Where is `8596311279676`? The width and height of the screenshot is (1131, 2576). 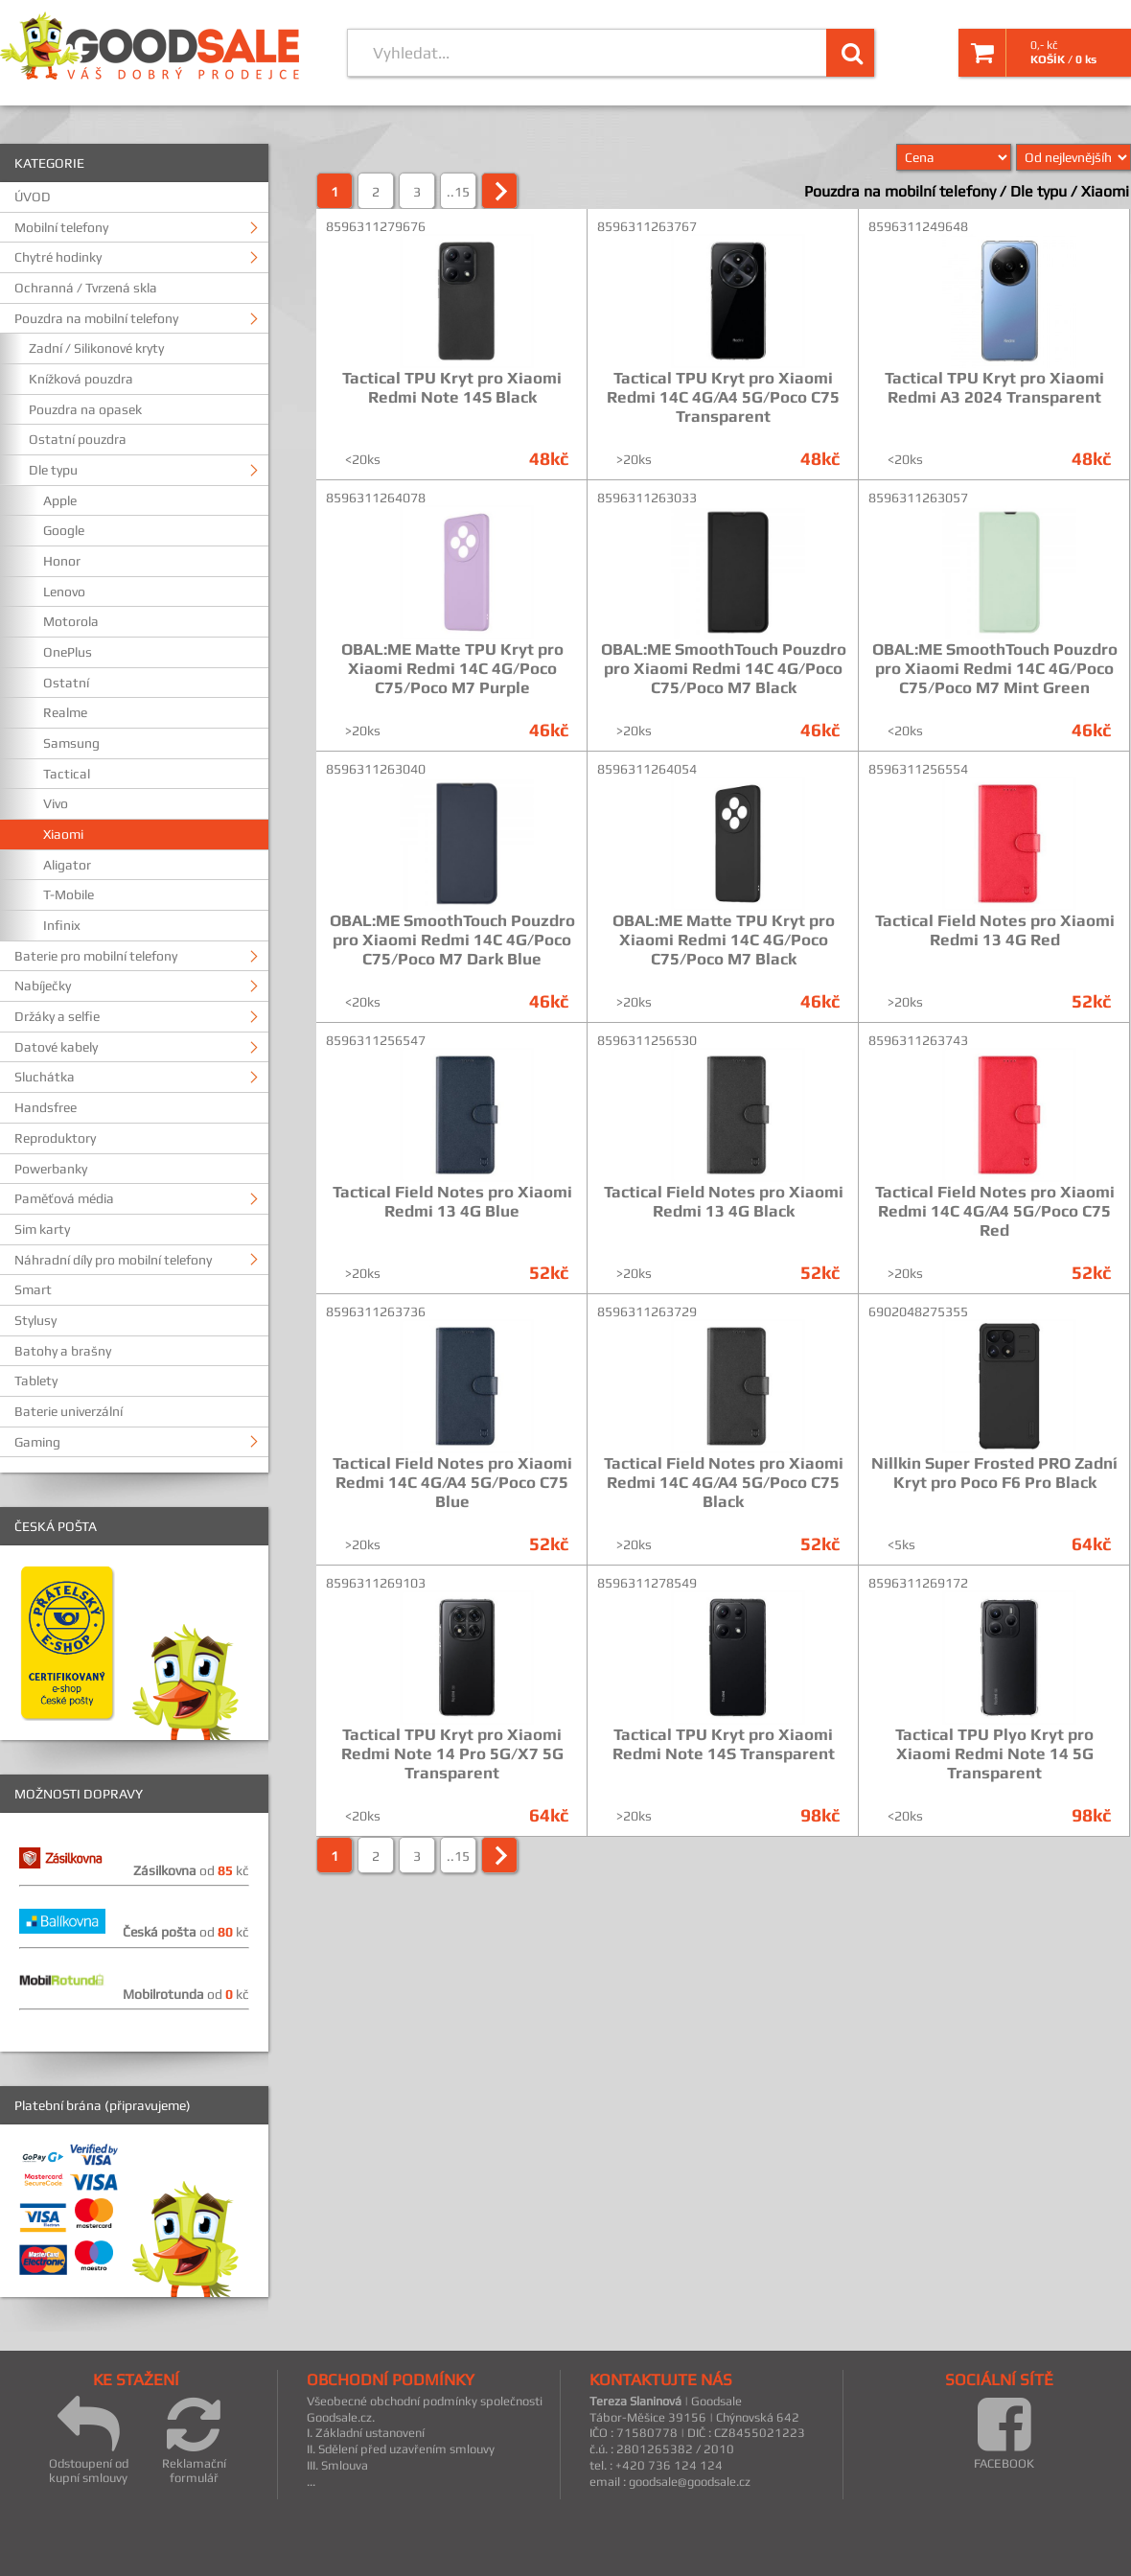 8596311279676 is located at coordinates (376, 226).